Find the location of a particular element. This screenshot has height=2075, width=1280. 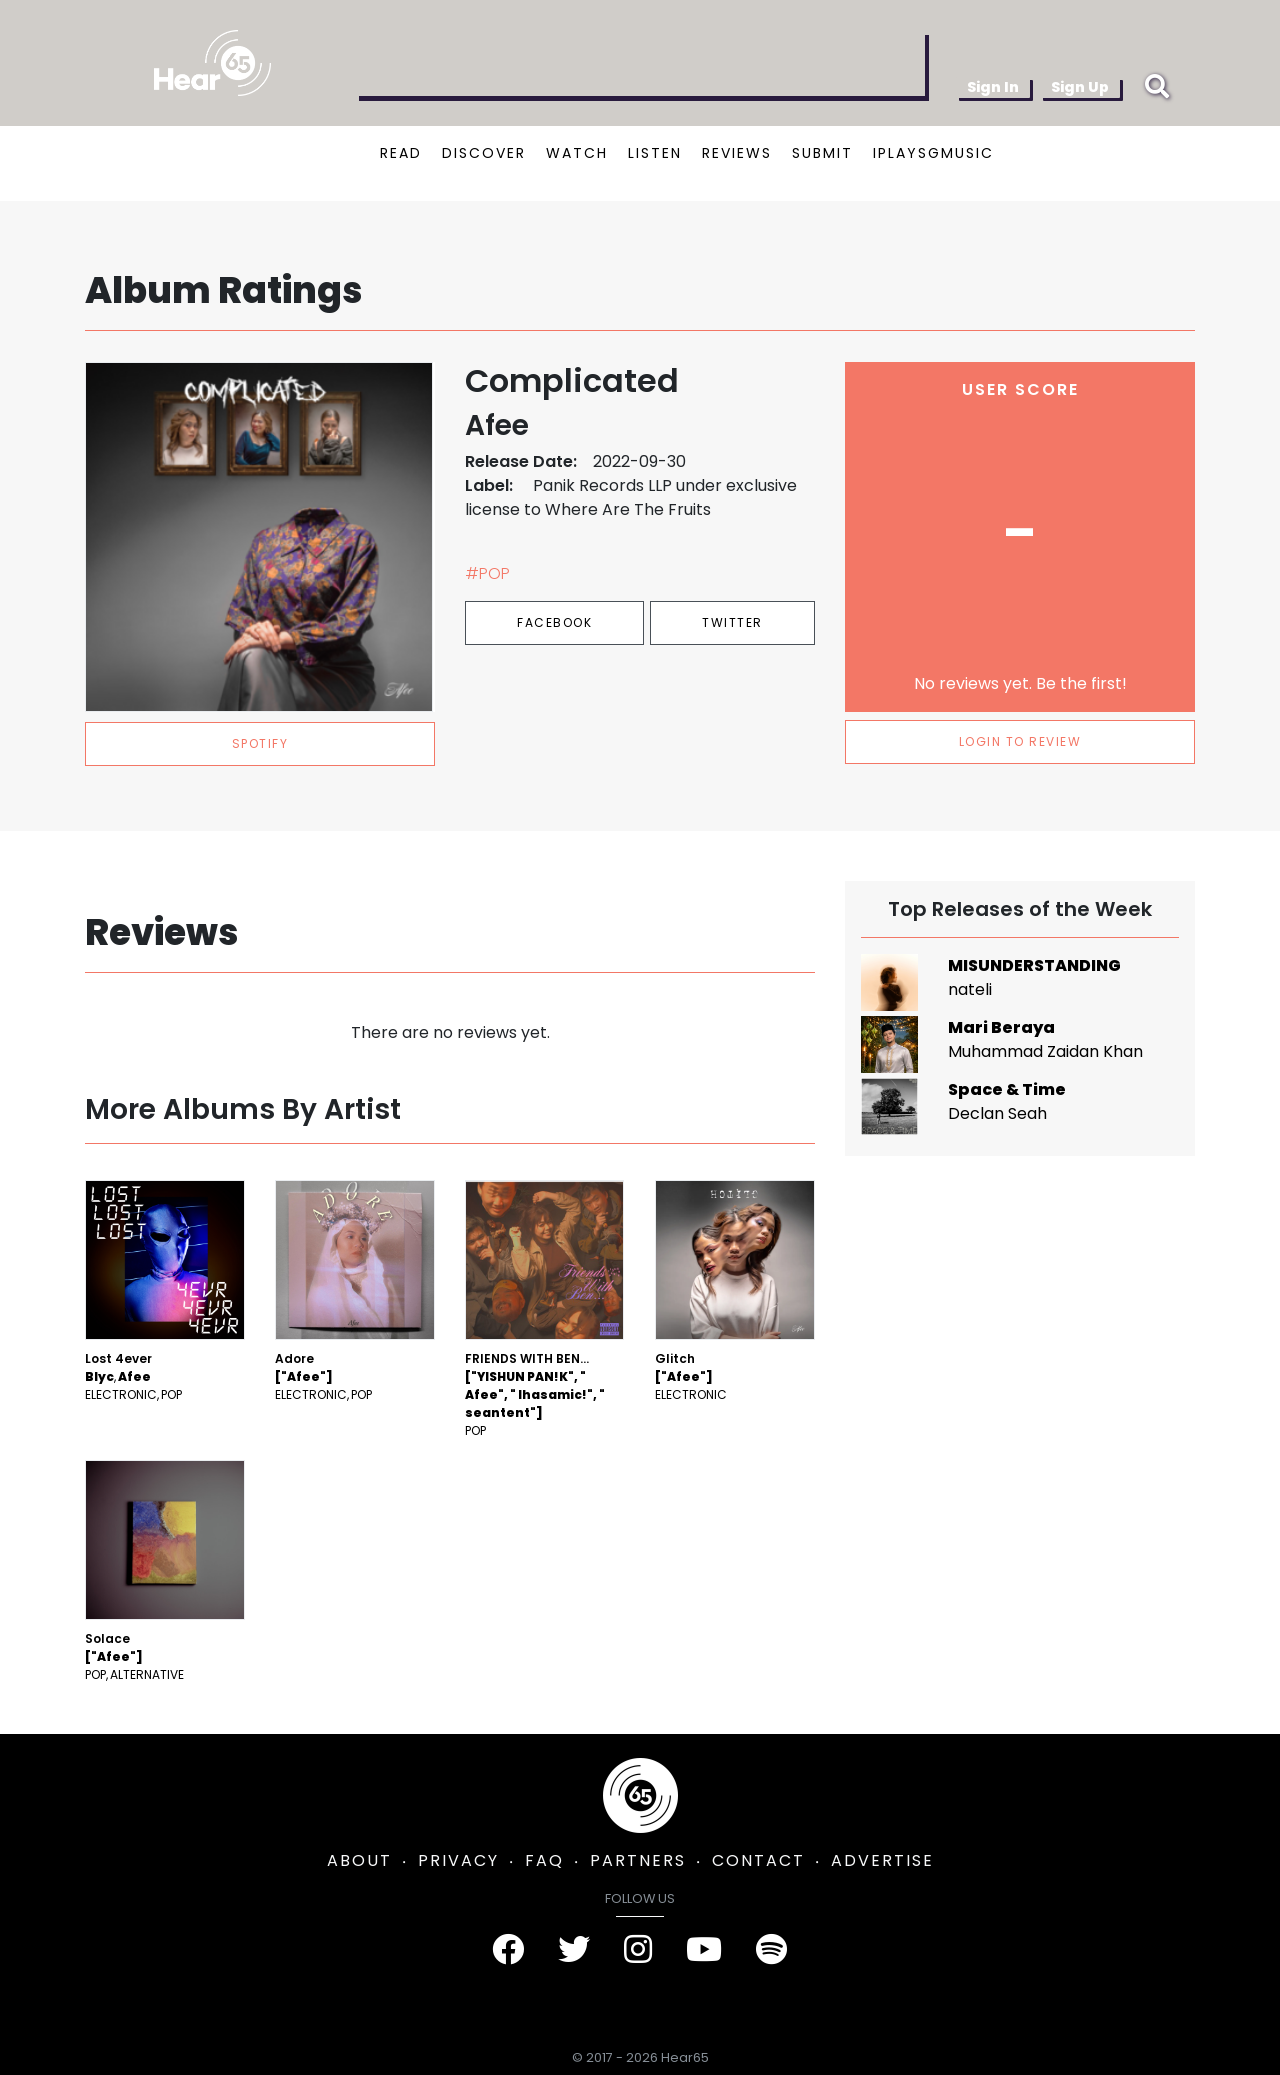

SUBMIT is located at coordinates (822, 153).